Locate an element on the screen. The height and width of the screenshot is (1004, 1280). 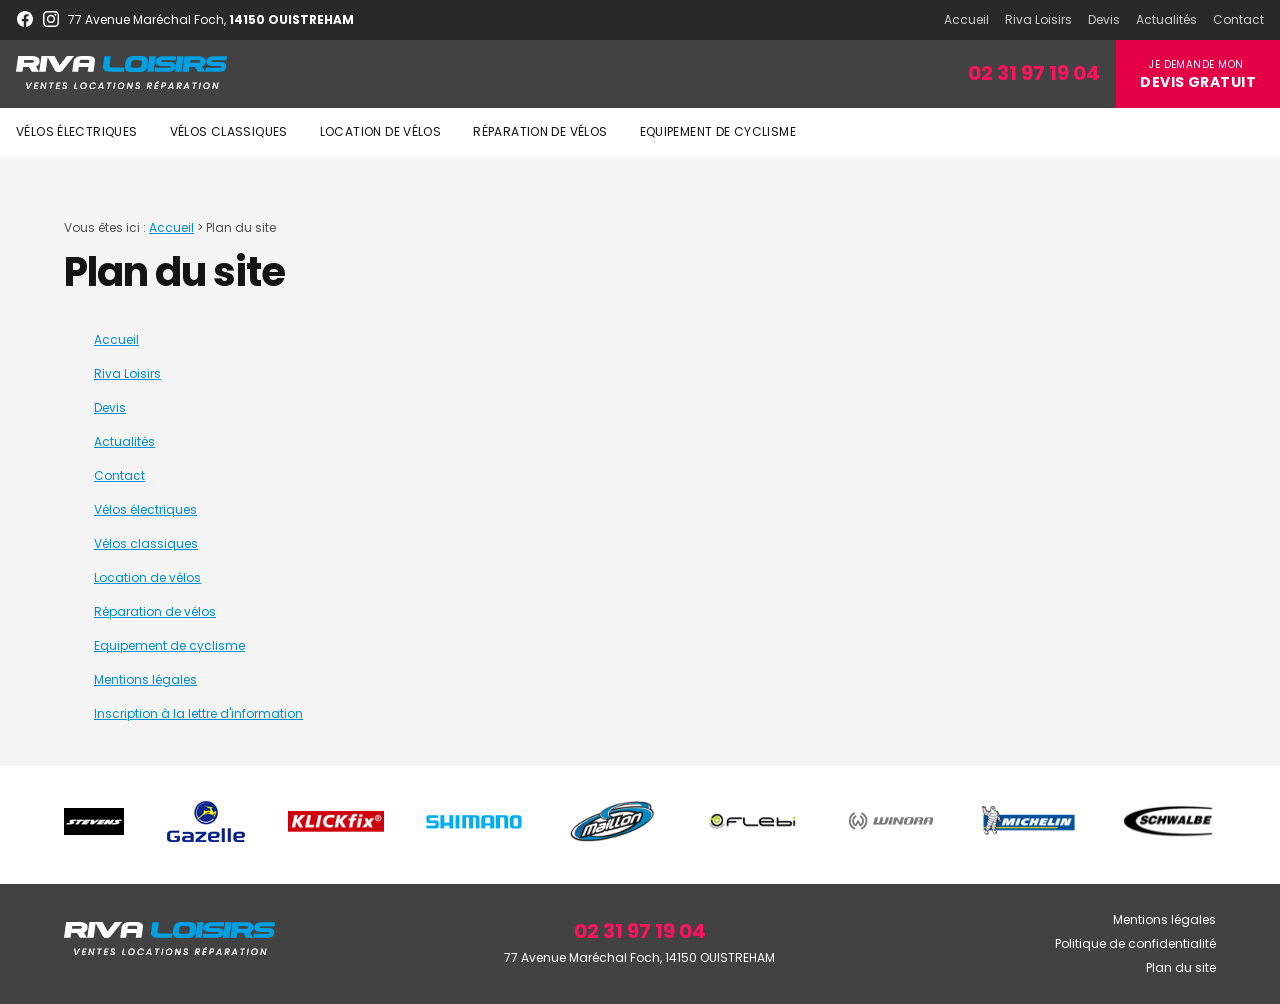
Accueil is located at coordinates (966, 19).